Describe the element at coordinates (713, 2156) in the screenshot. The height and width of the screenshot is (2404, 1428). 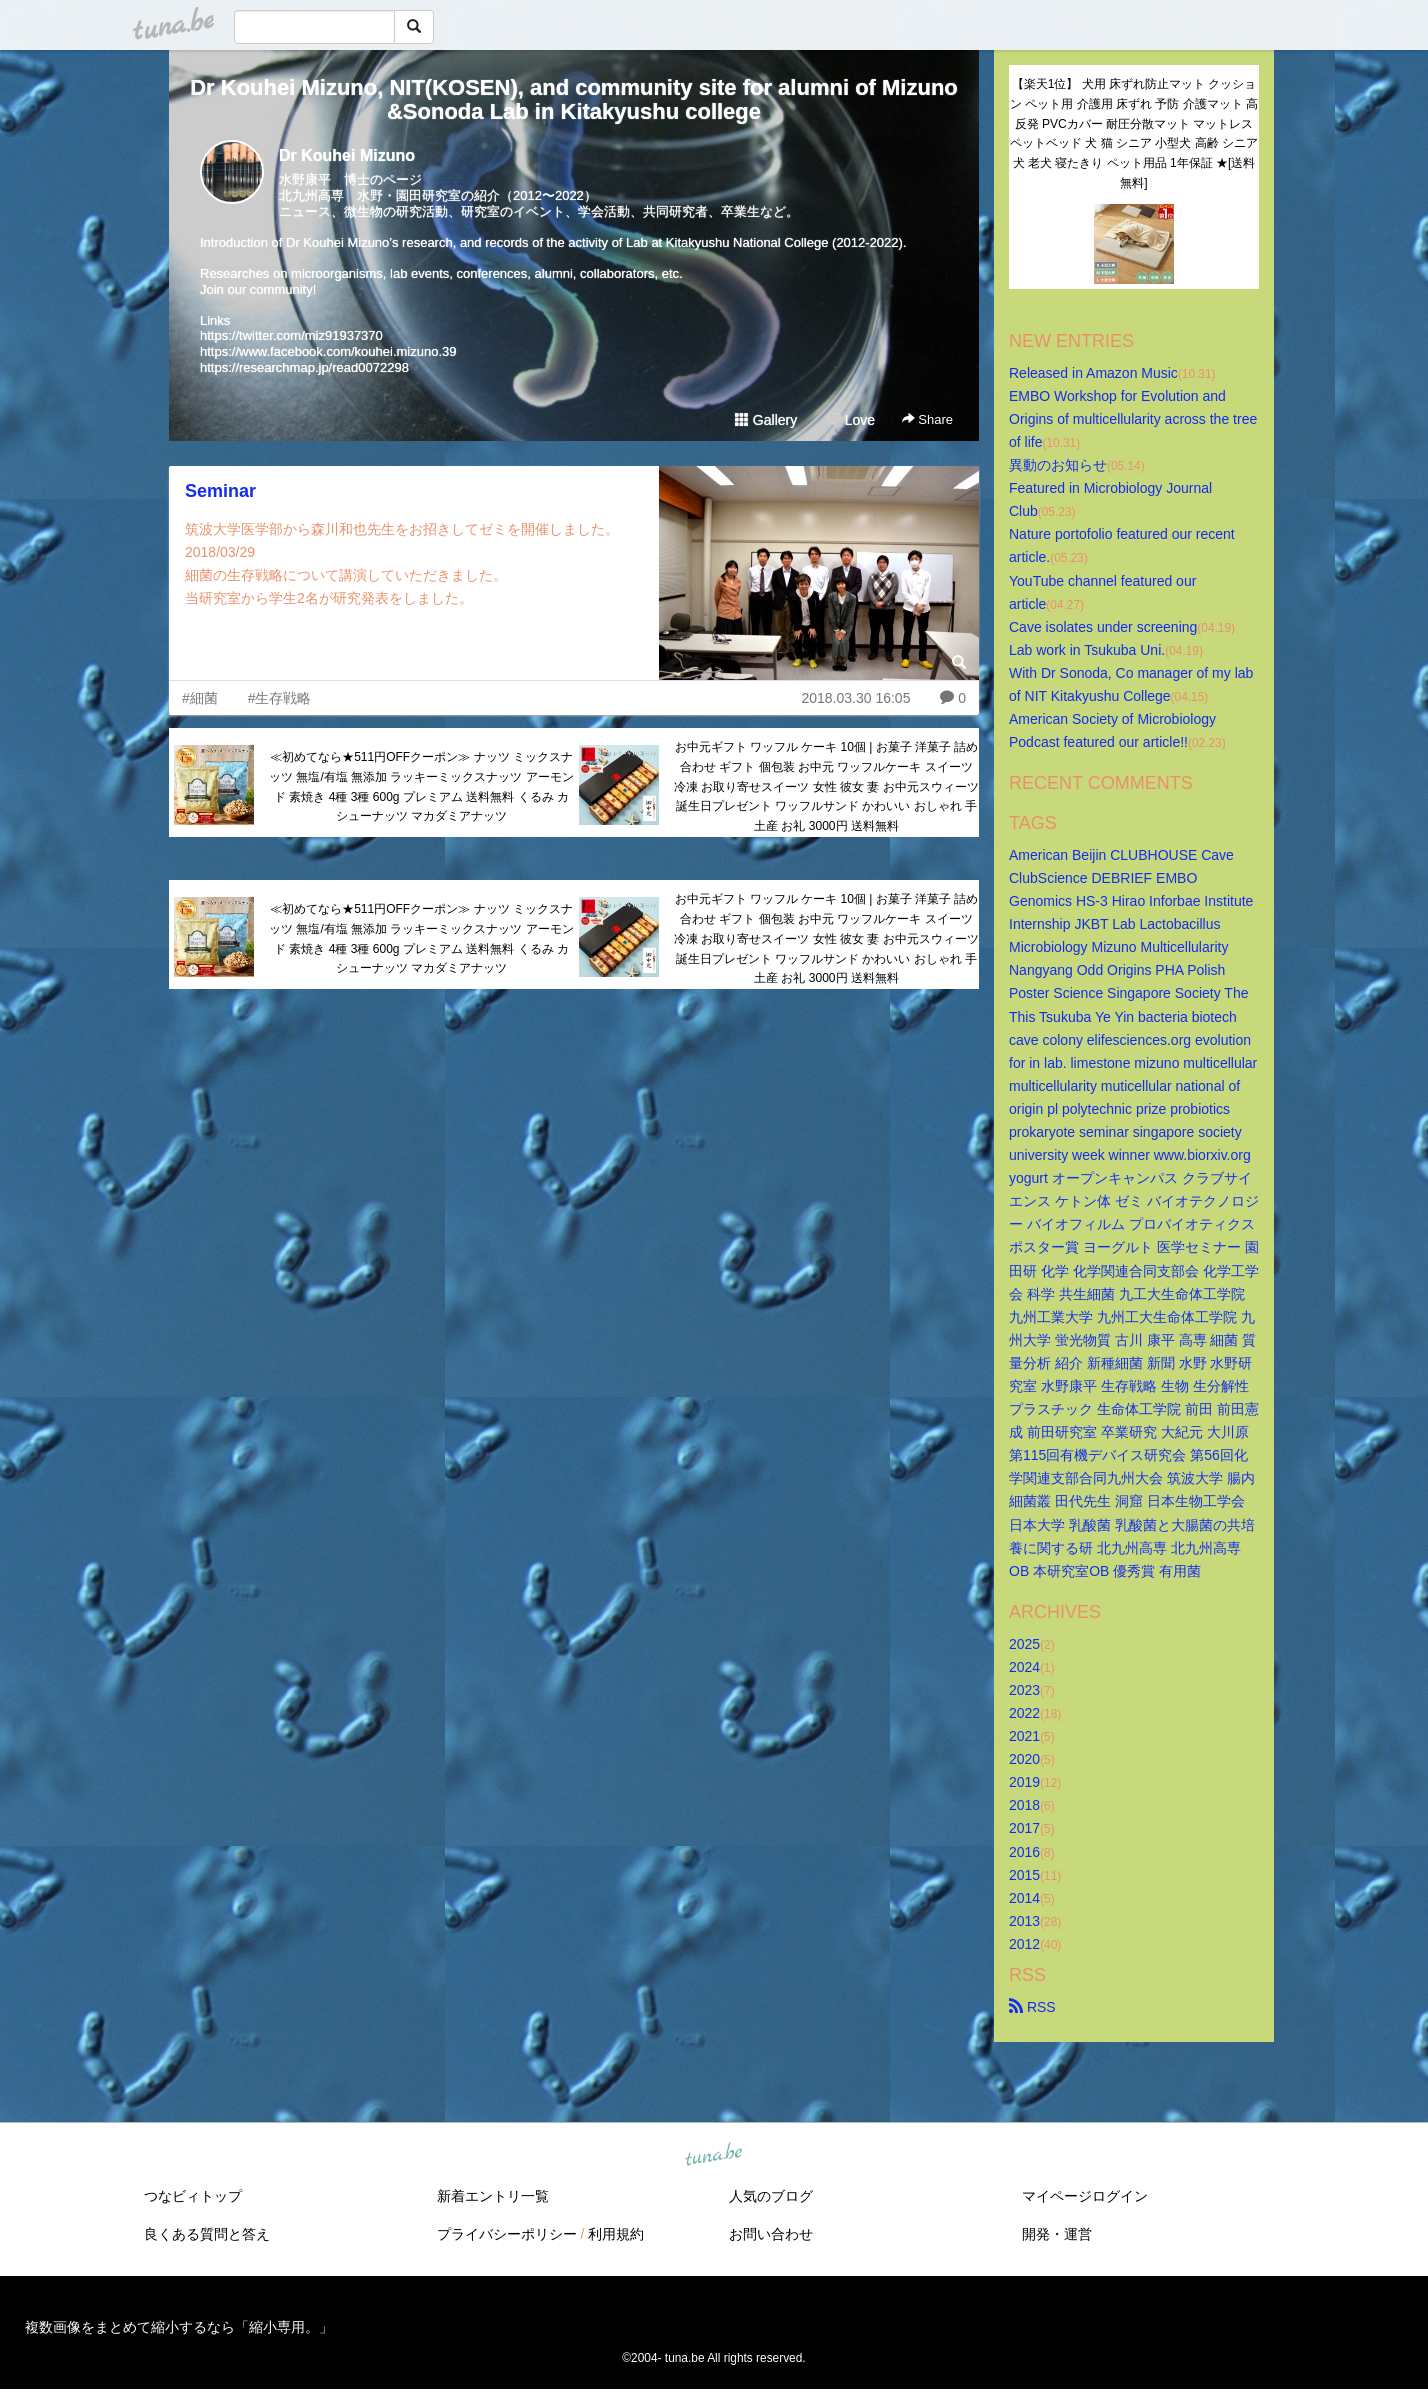
I see `tuna.be` at that location.